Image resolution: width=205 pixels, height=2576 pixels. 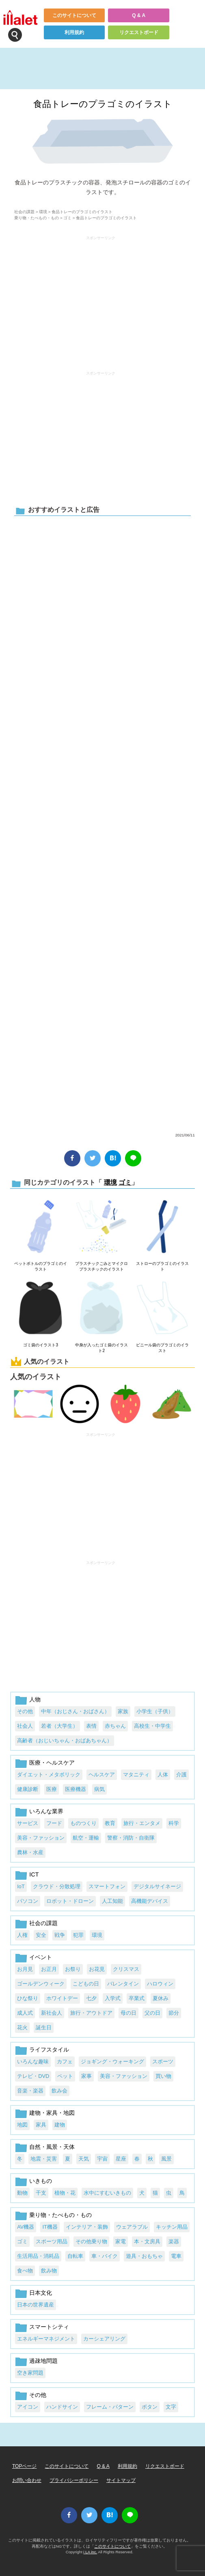 What do you see at coordinates (101, 1266) in the screenshot?
I see `プラスチックごみとマイクロプラスチックのイラスト` at bounding box center [101, 1266].